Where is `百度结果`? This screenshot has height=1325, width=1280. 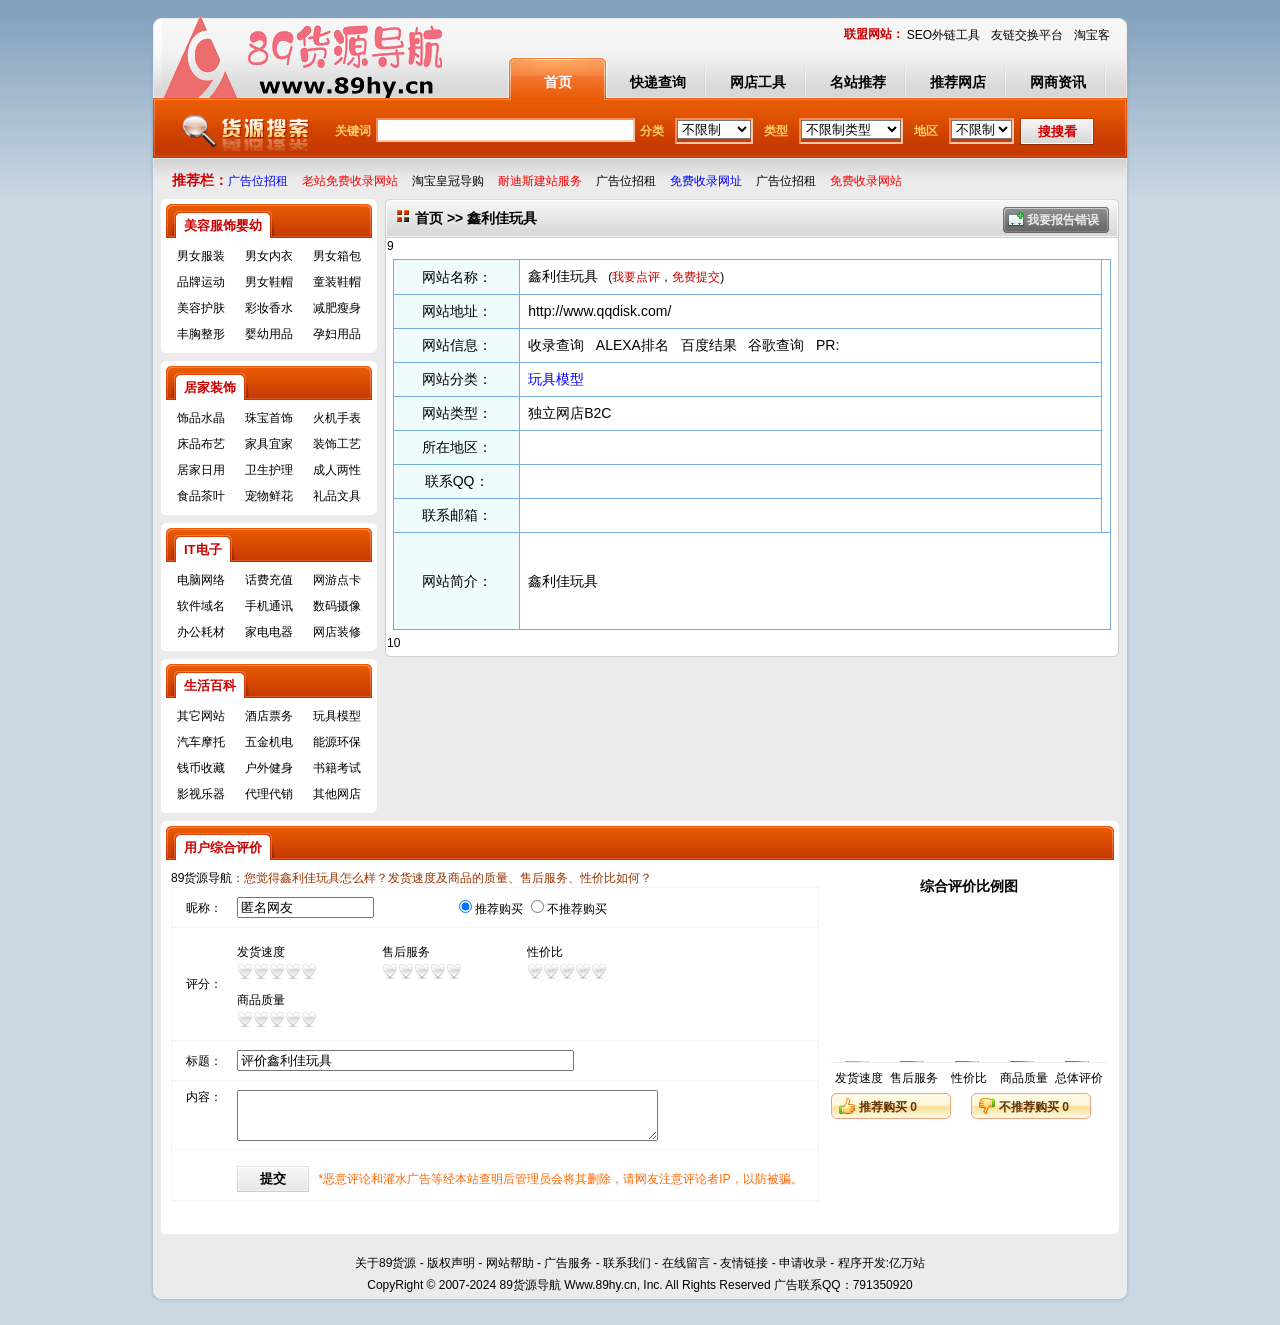
百度结果 is located at coordinates (709, 345).